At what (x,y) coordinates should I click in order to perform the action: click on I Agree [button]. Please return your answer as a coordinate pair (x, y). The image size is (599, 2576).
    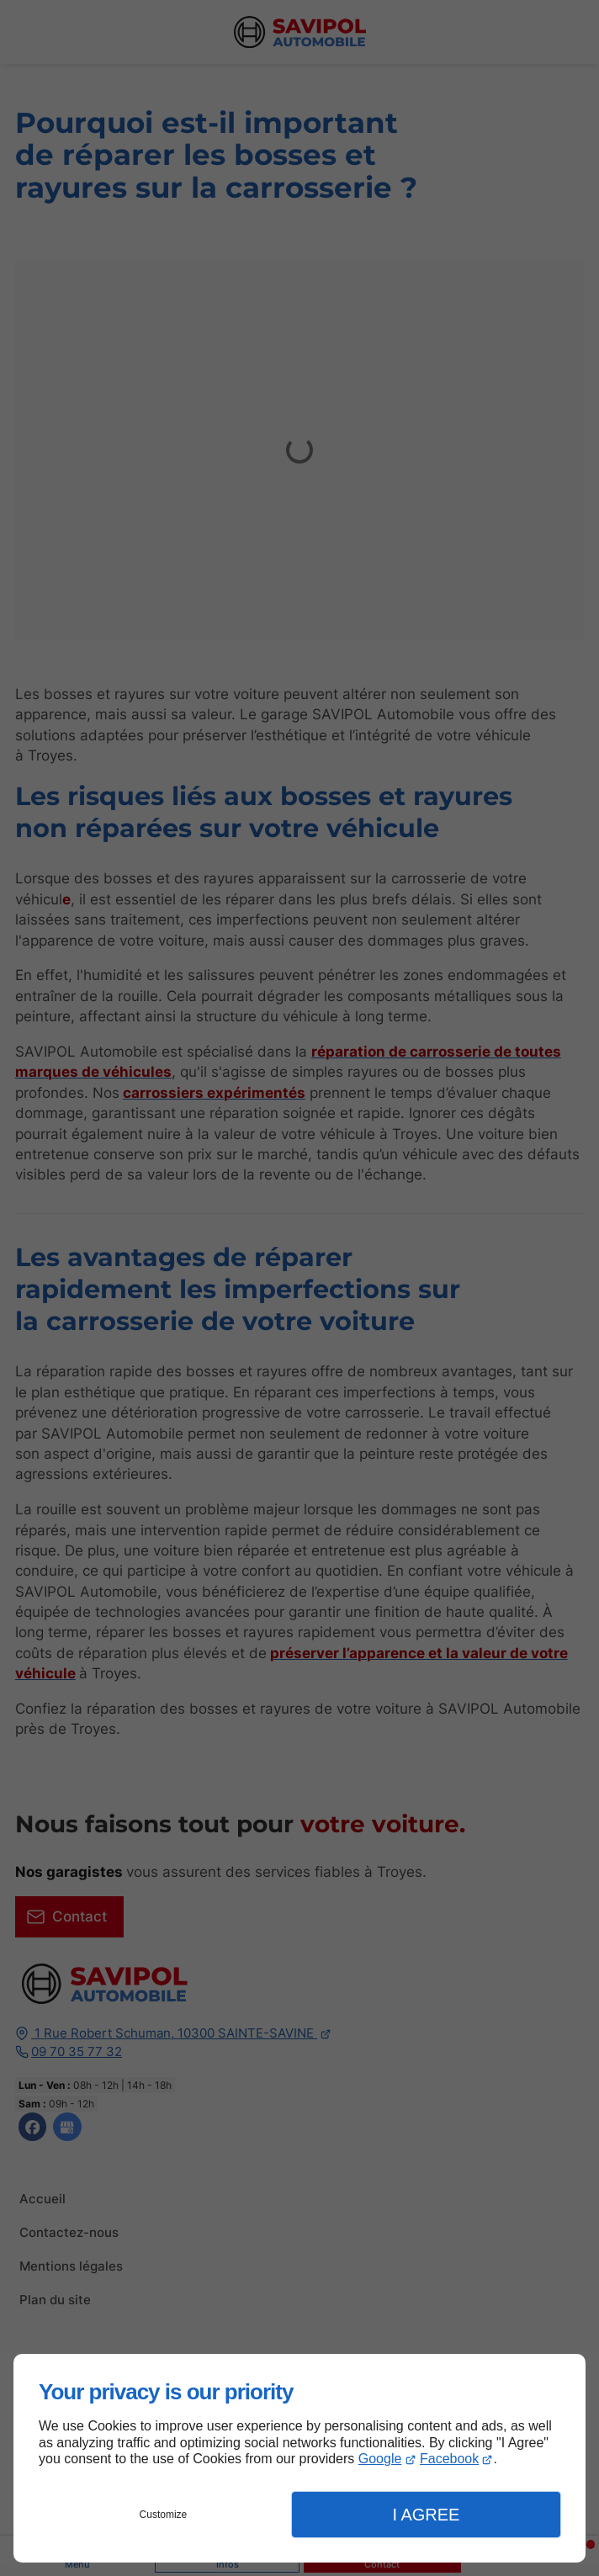
    Looking at the image, I should click on (425, 2514).